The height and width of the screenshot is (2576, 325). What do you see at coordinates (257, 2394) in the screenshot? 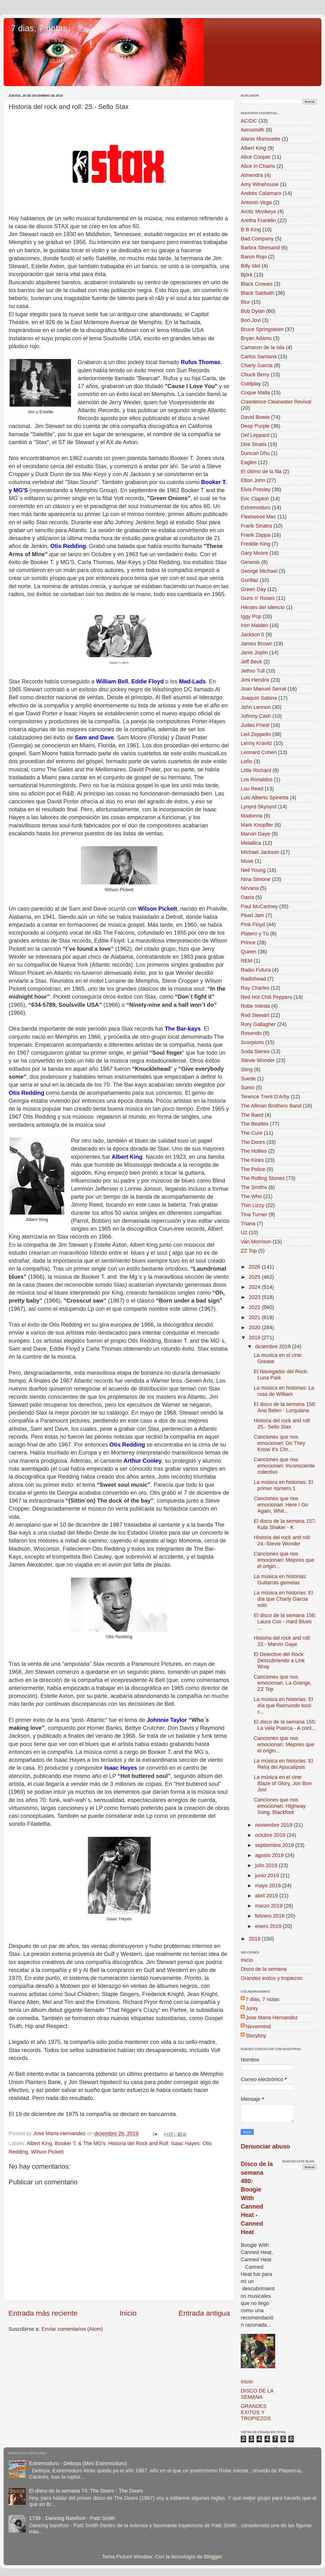
I see `DISCO DE LA SEMANA` at bounding box center [257, 2394].